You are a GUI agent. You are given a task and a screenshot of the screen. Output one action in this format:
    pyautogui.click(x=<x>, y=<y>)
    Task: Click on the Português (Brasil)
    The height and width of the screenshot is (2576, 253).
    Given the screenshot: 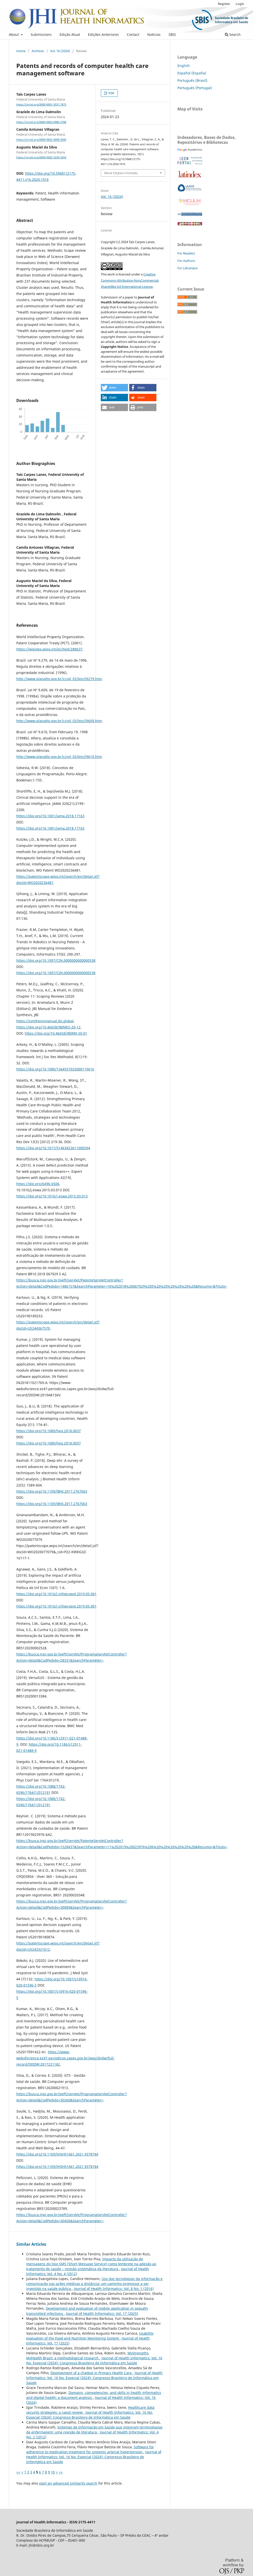 What is the action you would take?
    pyautogui.click(x=192, y=80)
    